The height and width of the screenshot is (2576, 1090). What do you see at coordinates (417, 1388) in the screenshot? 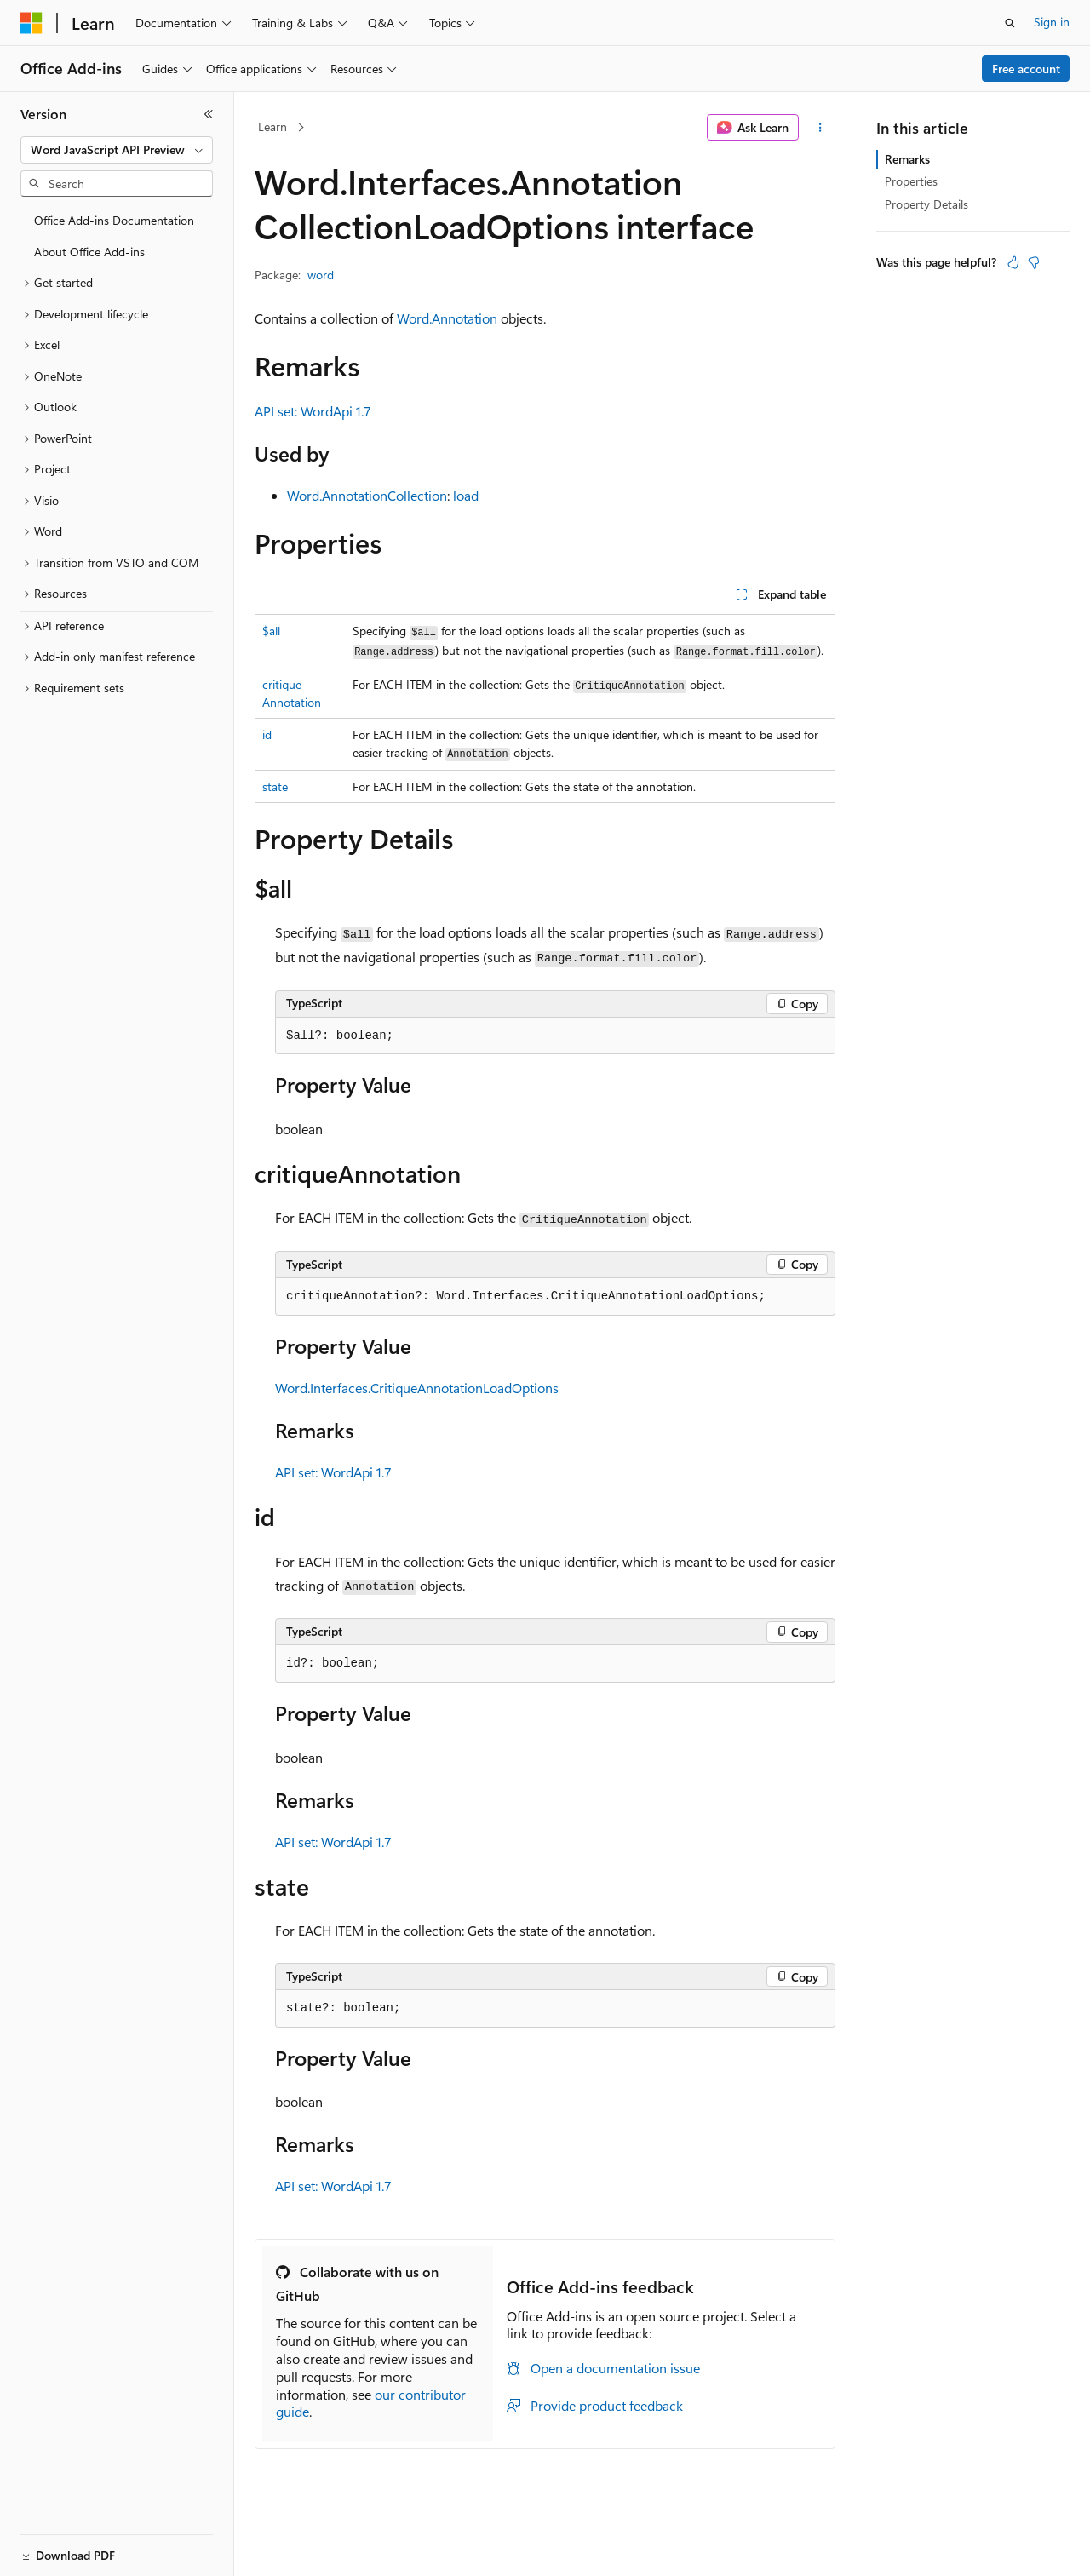
I see `Word.Interfaces.CritiqueAnnotationLoadOptions` at bounding box center [417, 1388].